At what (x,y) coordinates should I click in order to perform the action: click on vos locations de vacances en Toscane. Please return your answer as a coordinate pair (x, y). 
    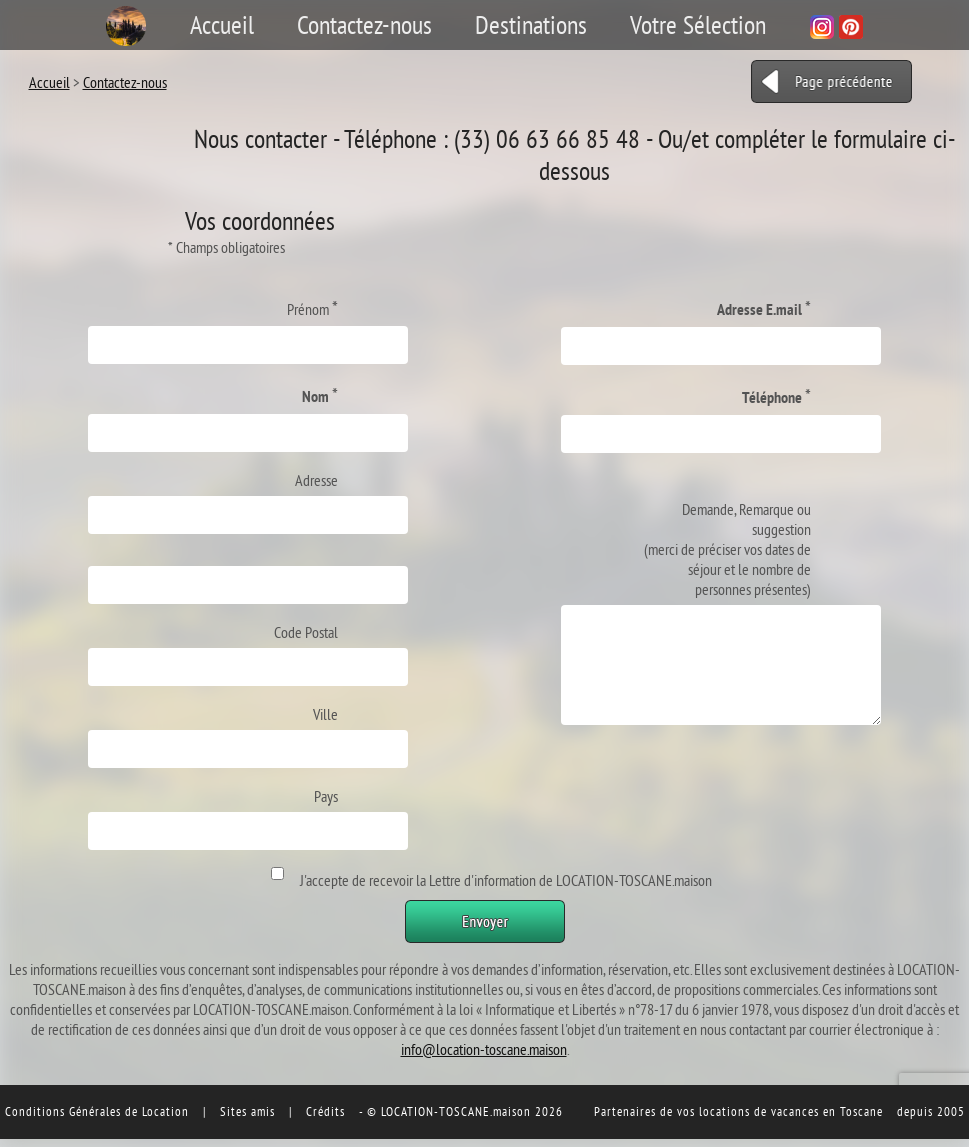
    Looking at the image, I should click on (780, 1111).